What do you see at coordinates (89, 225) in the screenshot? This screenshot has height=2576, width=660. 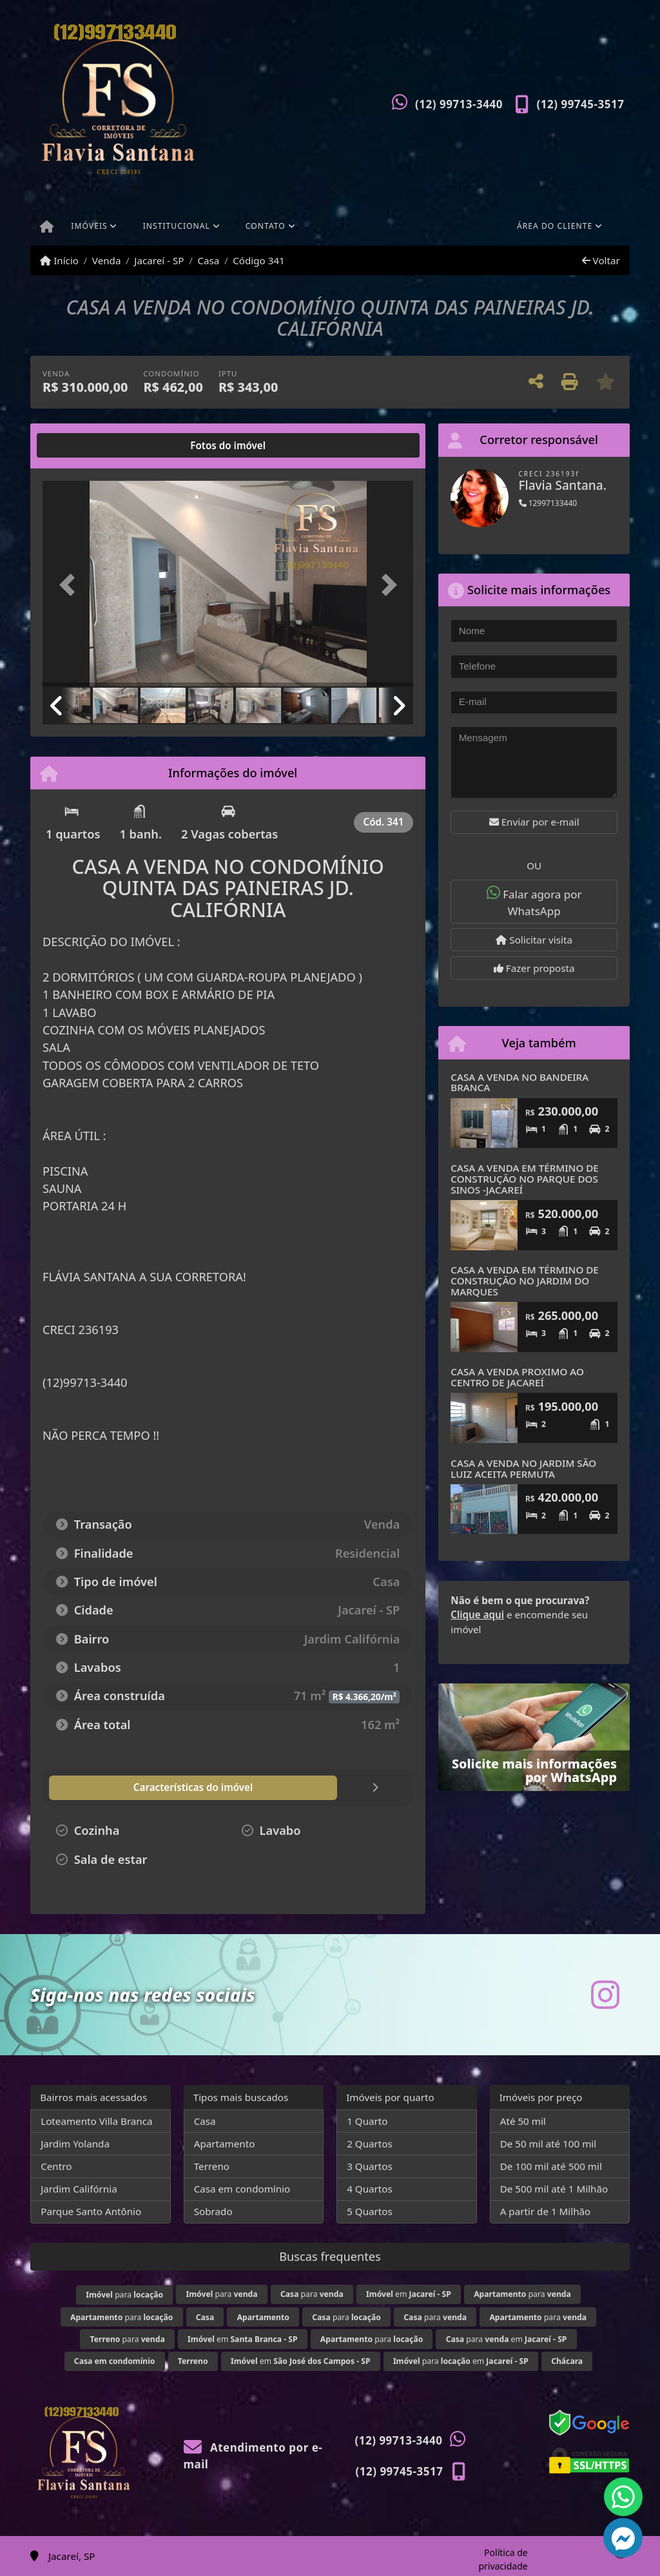 I see `Imóveis [button]` at bounding box center [89, 225].